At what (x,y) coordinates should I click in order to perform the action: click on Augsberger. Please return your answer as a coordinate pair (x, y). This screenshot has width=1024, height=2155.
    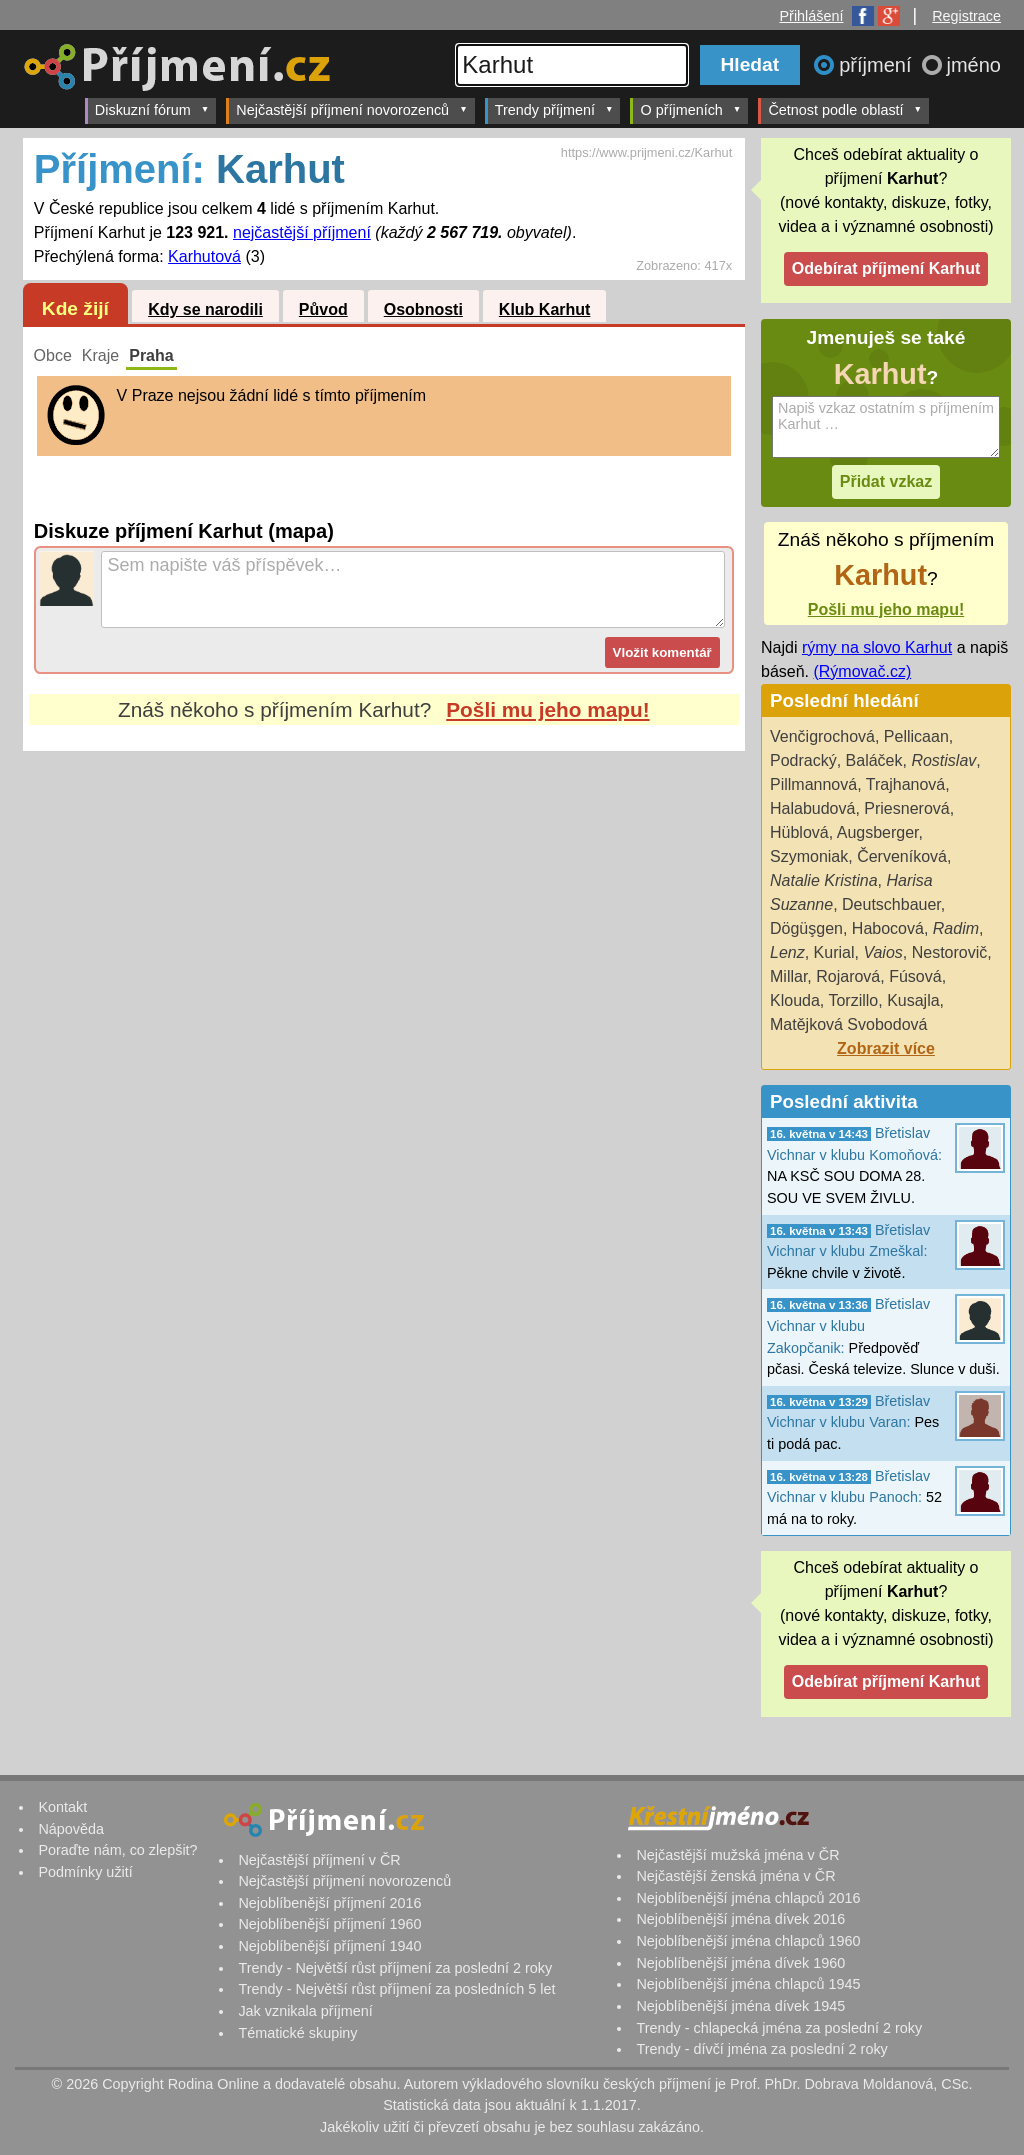
    Looking at the image, I should click on (878, 832).